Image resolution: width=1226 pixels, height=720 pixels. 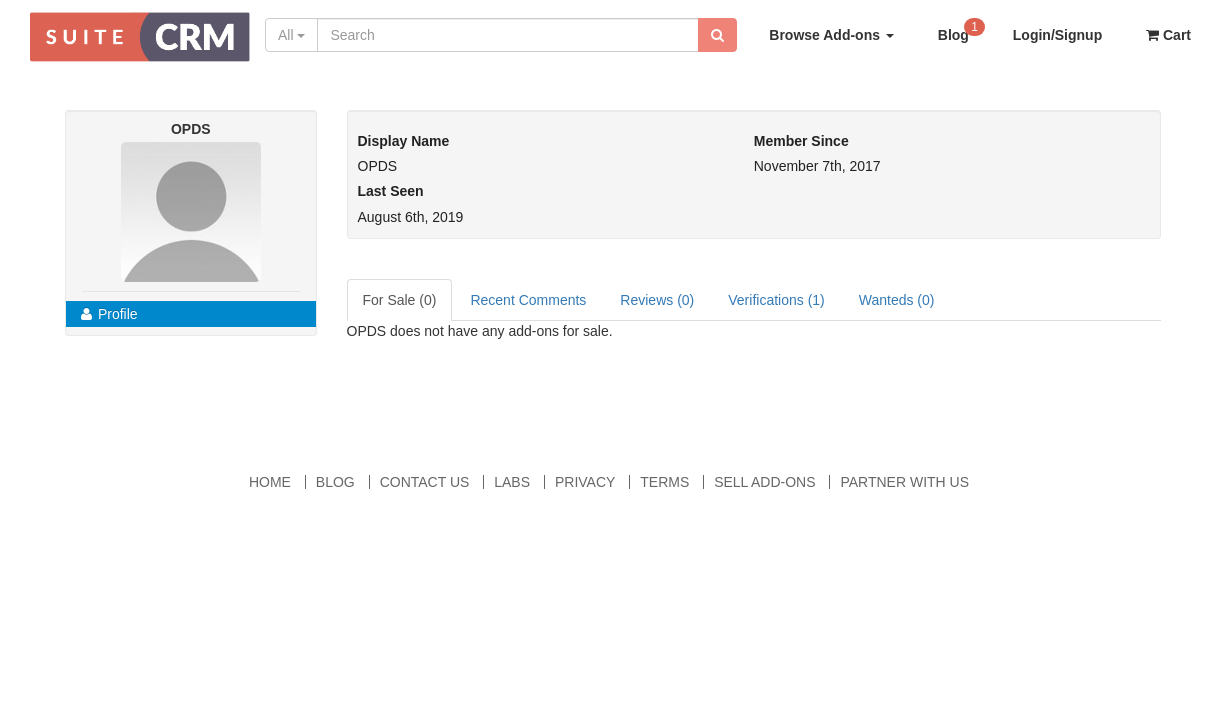 What do you see at coordinates (831, 35) in the screenshot?
I see `Browse Add-ons` at bounding box center [831, 35].